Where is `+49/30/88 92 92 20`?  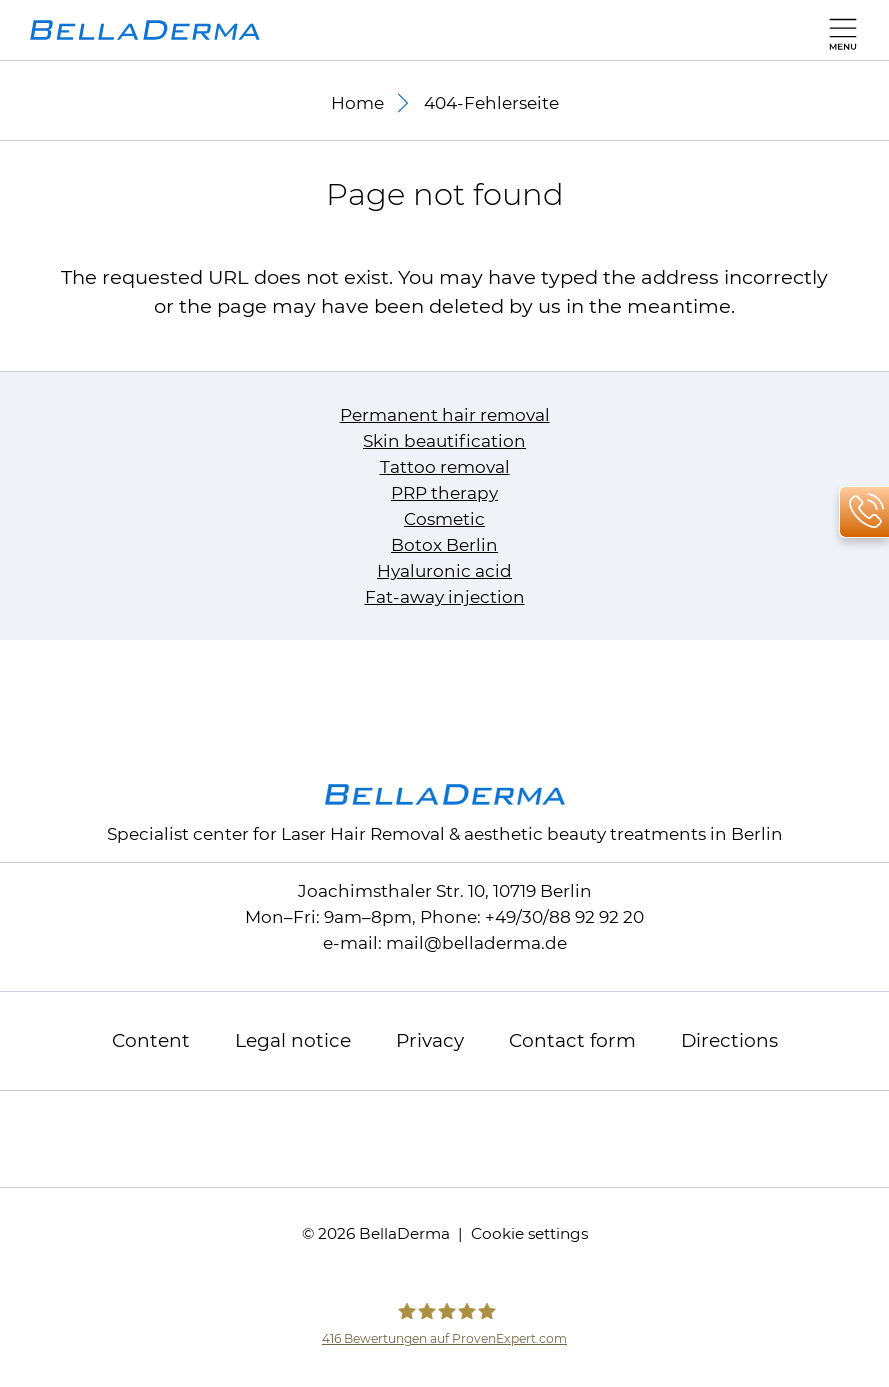 +49/30/88 92 92 20 is located at coordinates (564, 917).